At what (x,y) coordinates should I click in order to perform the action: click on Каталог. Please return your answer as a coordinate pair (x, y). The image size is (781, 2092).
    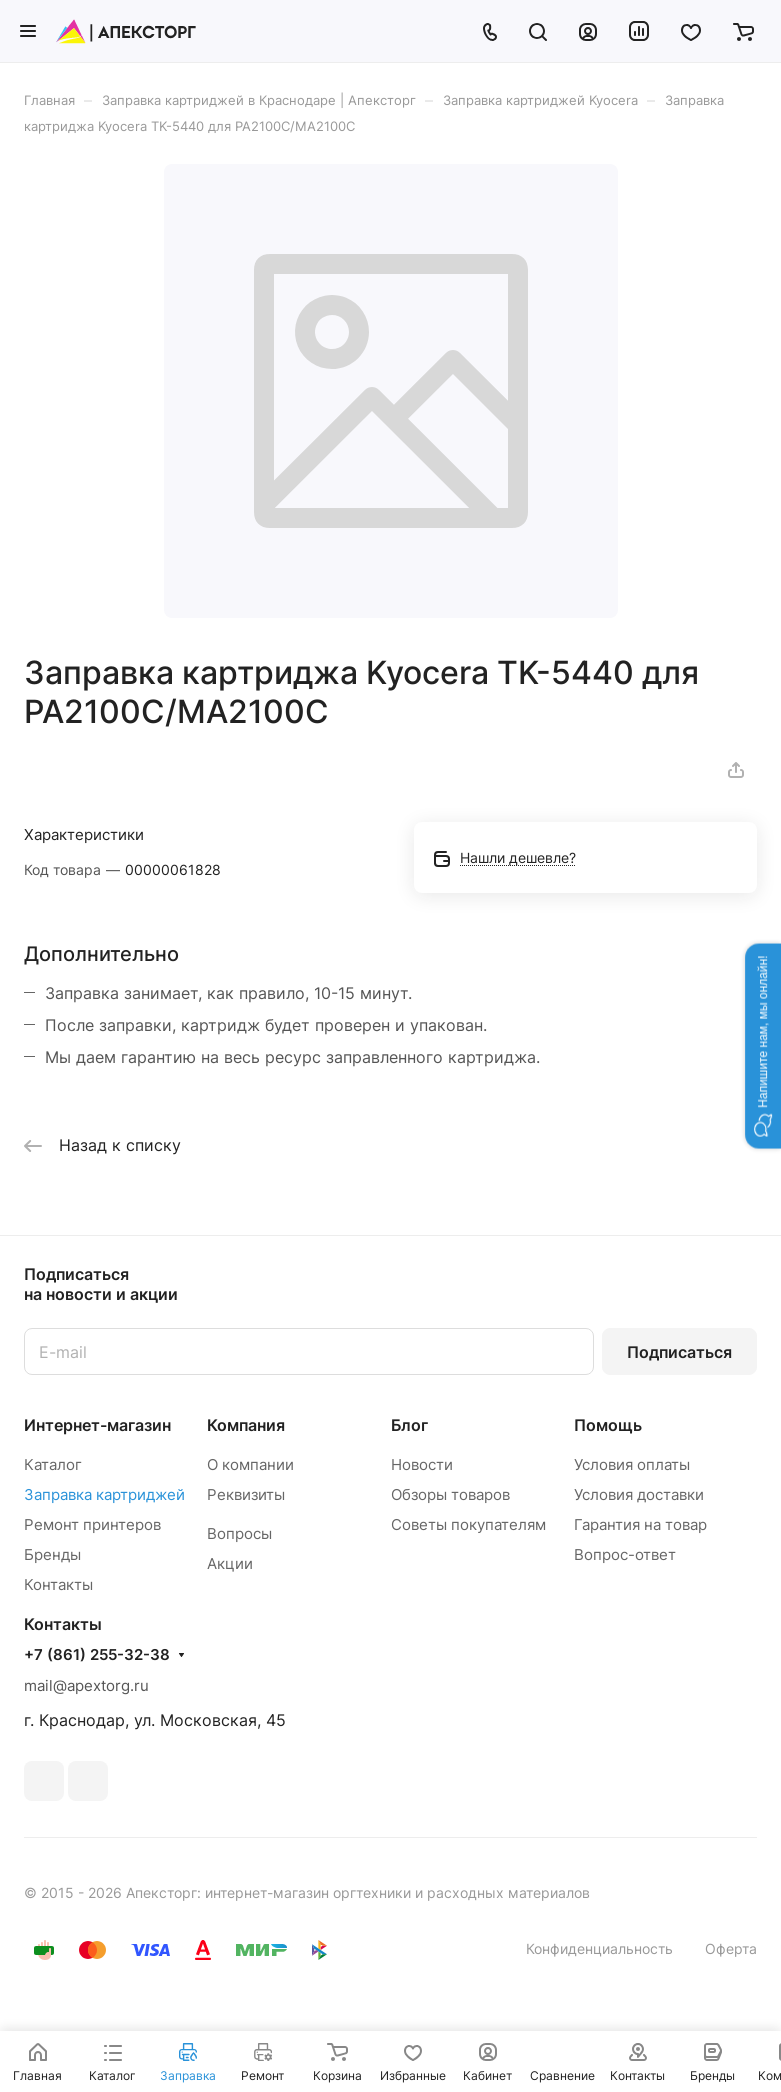
    Looking at the image, I should click on (53, 1464).